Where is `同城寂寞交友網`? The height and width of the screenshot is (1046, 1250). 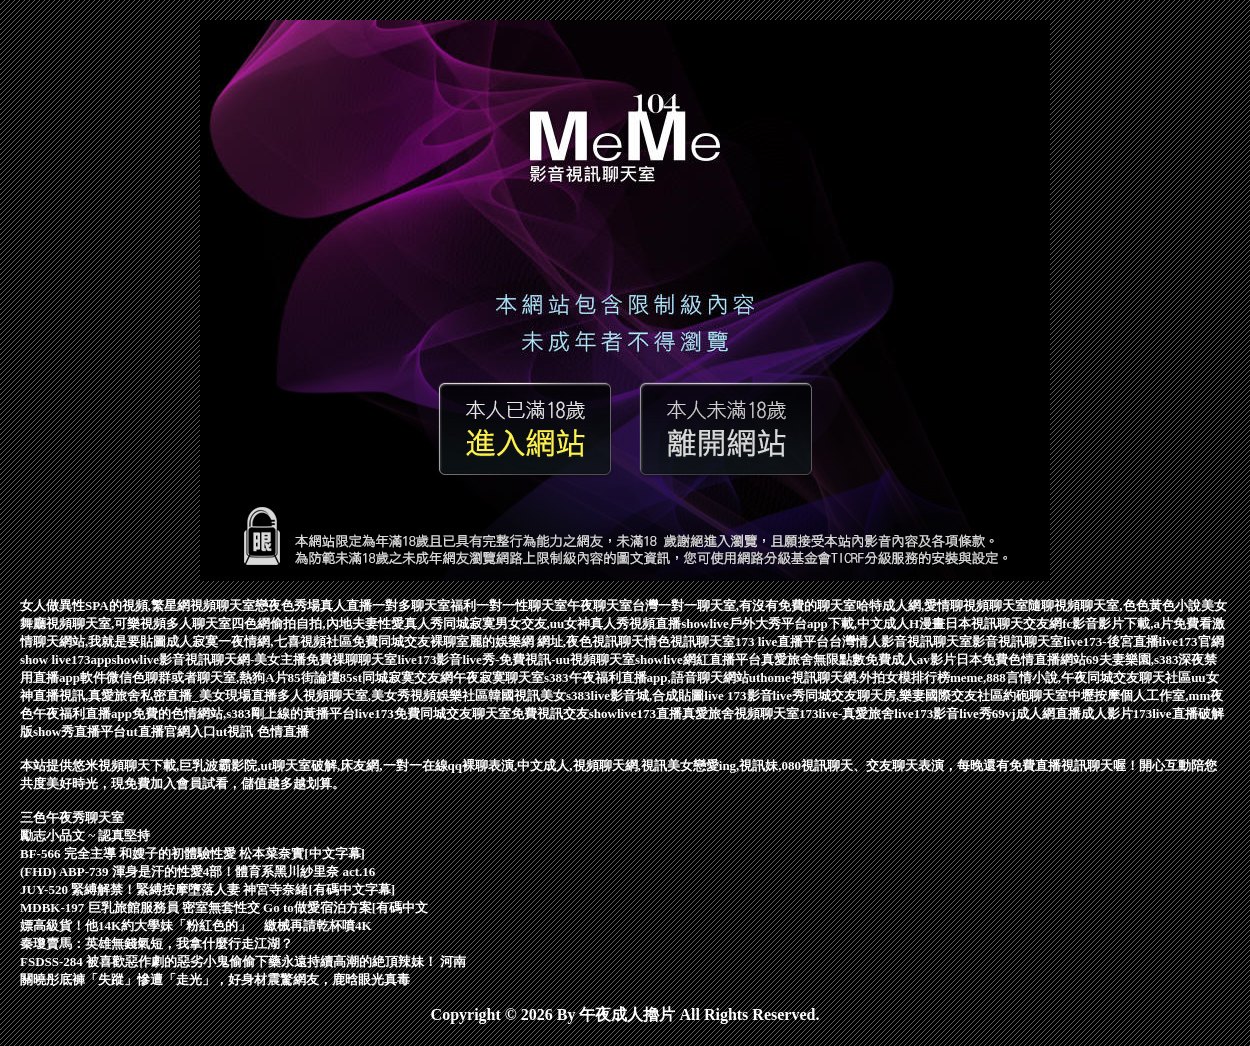
同城寂寞交友網 is located at coordinates (407, 677).